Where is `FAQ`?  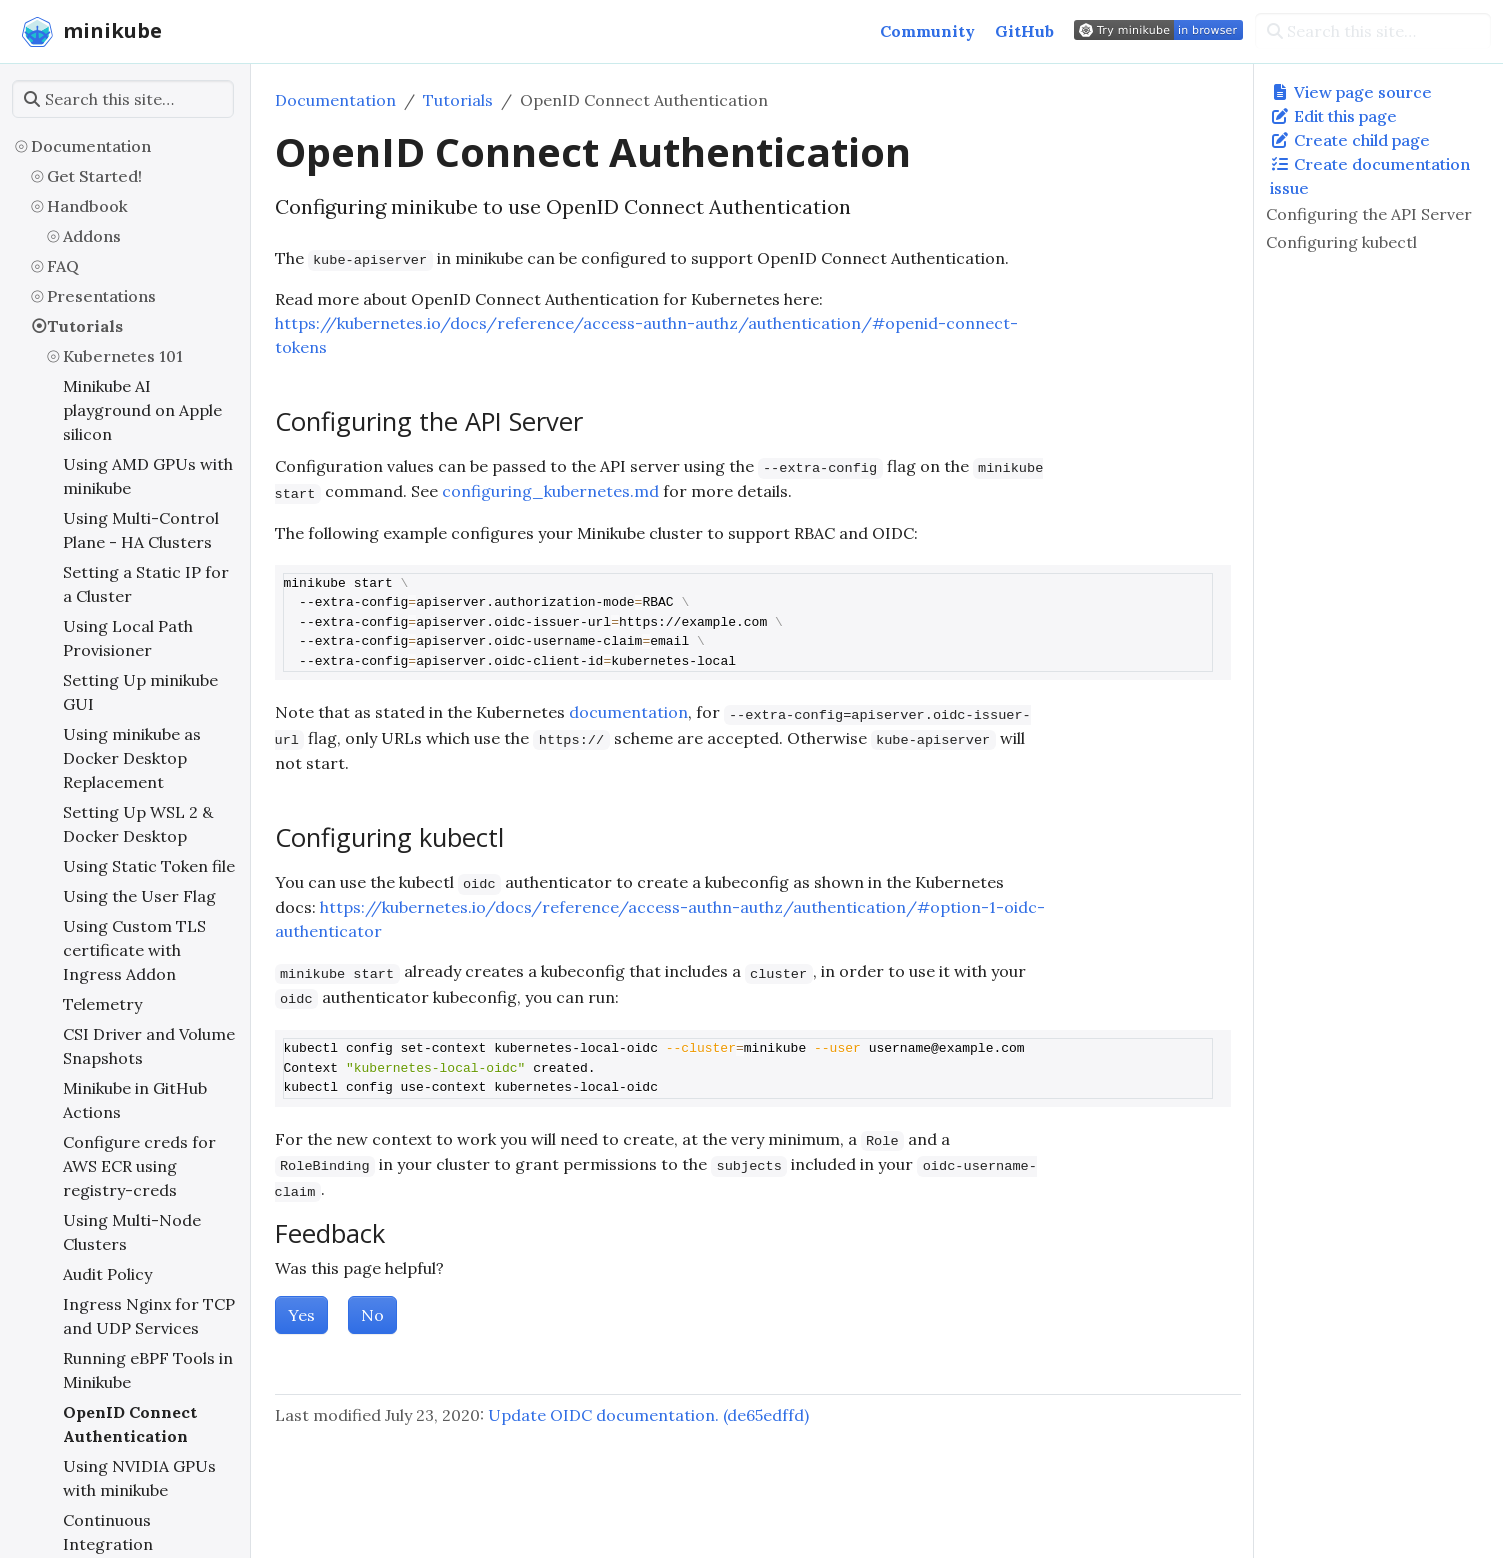
FAQ is located at coordinates (63, 266).